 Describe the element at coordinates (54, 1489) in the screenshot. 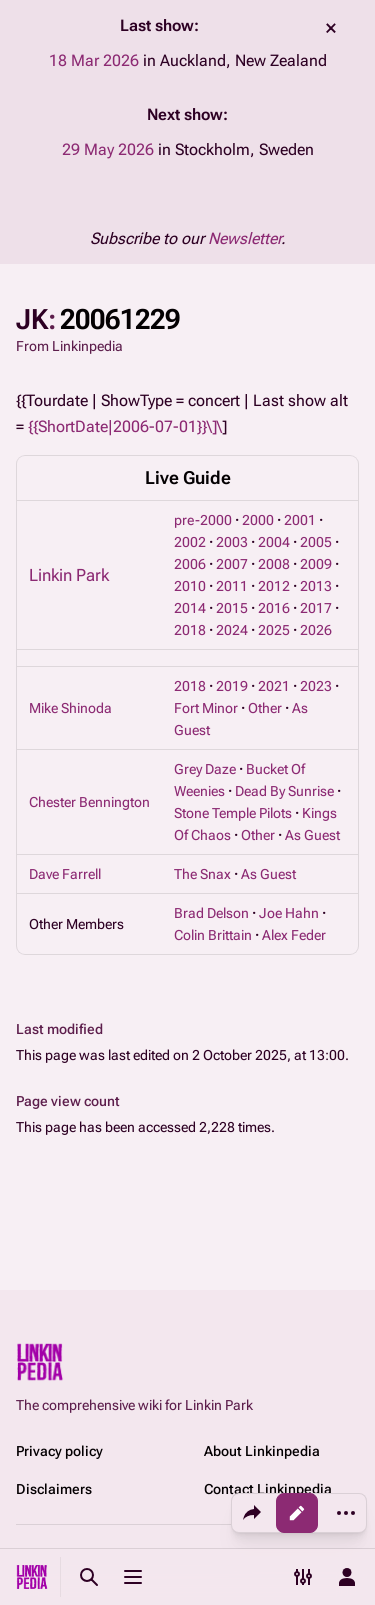

I see `Disclaimers` at that location.